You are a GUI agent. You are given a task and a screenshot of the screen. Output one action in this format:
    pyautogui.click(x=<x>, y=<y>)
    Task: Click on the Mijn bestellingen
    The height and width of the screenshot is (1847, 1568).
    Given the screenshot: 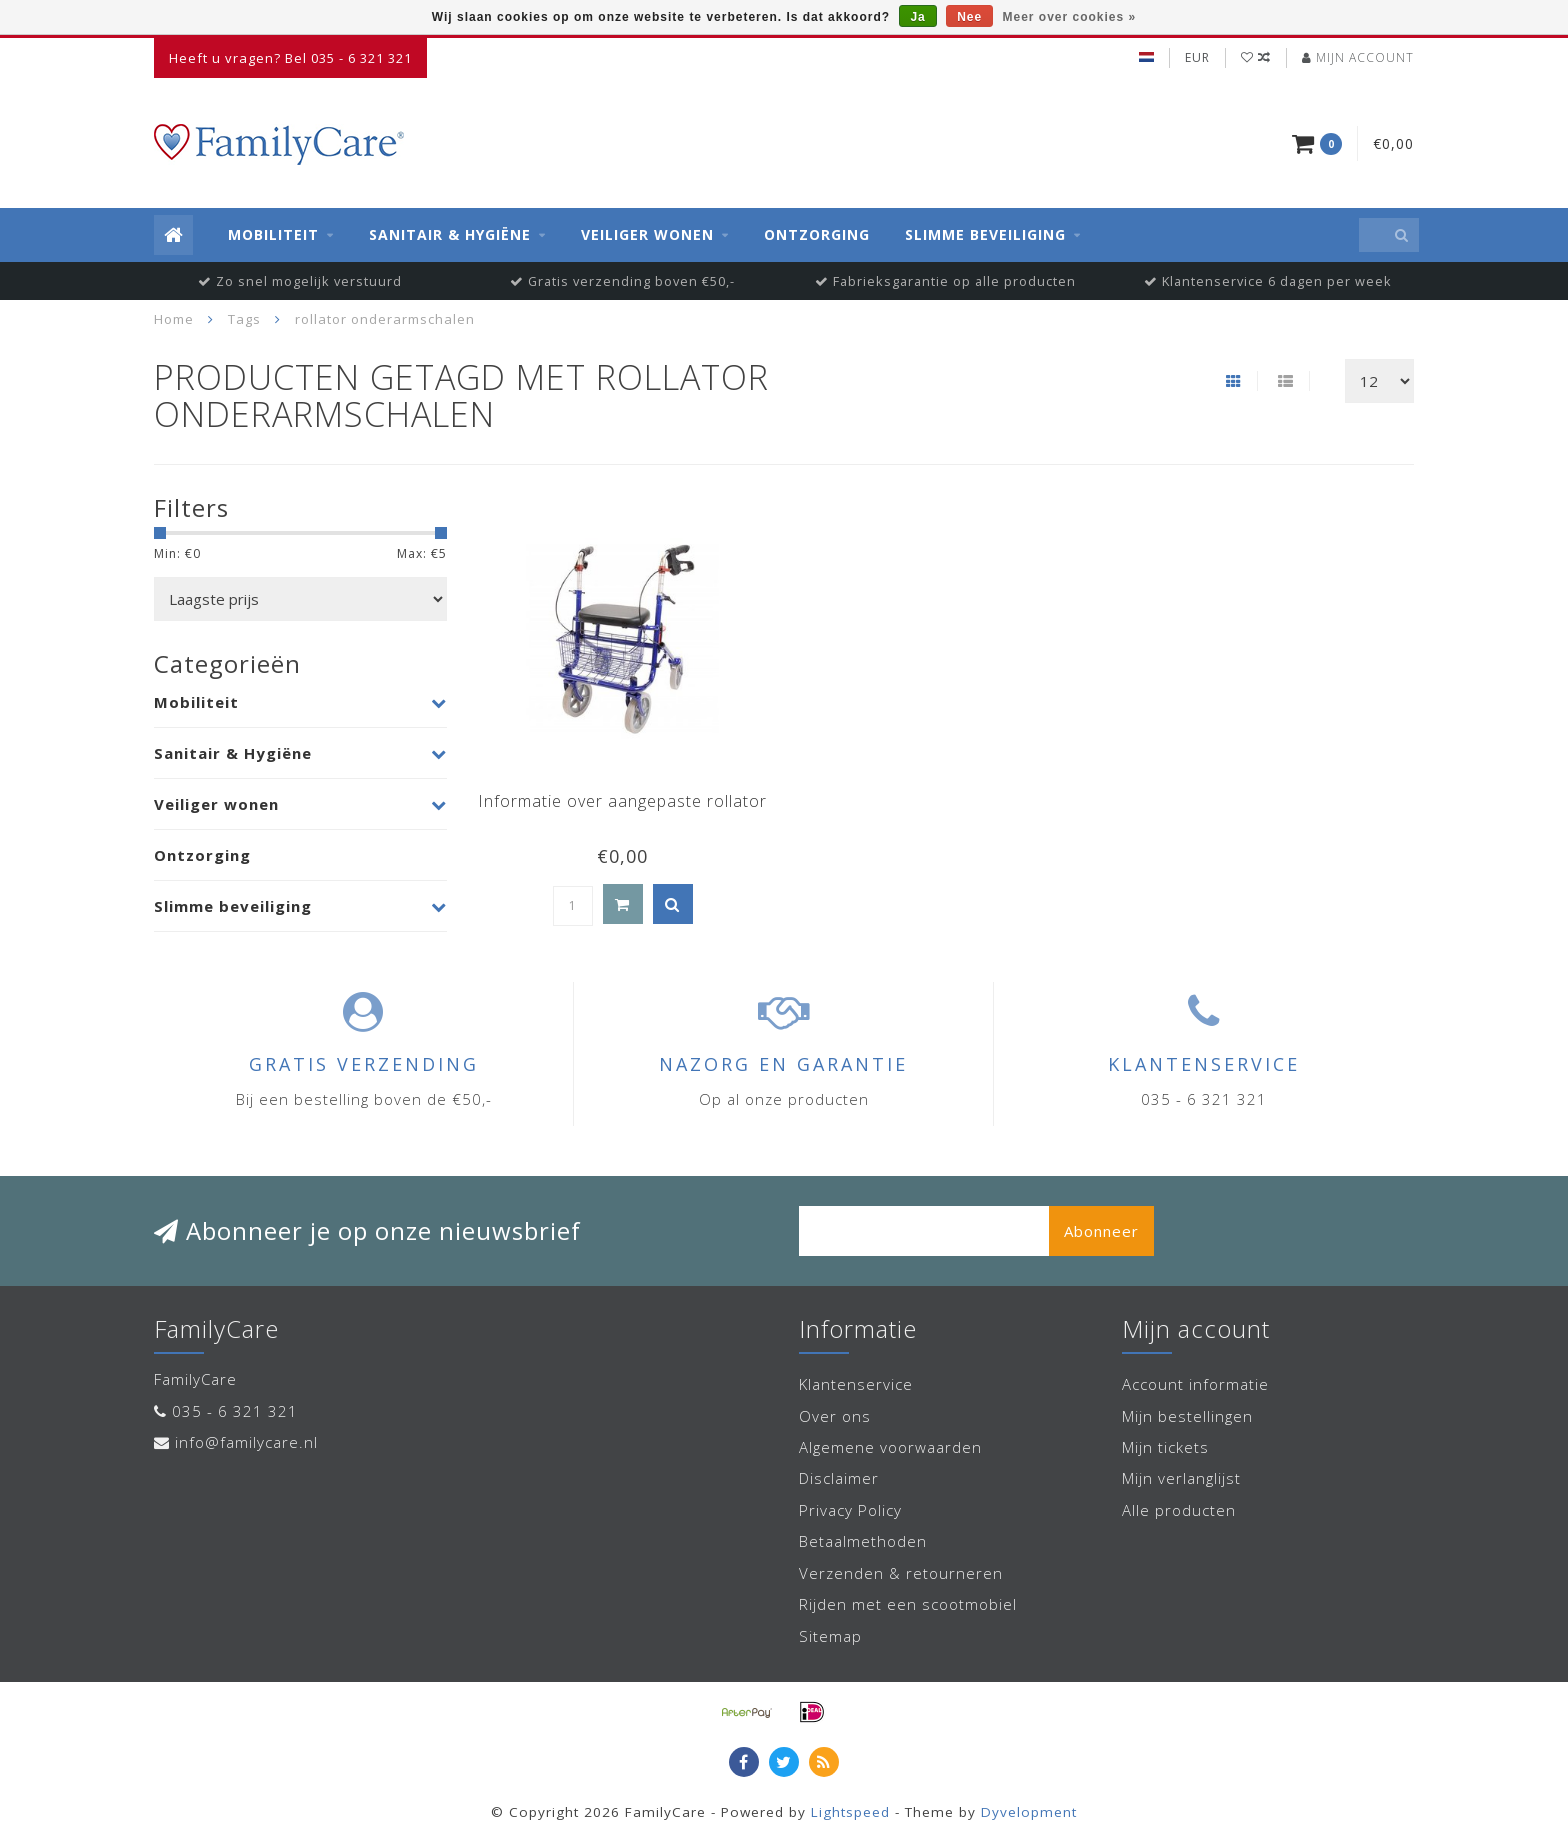 What is the action you would take?
    pyautogui.click(x=1187, y=1416)
    